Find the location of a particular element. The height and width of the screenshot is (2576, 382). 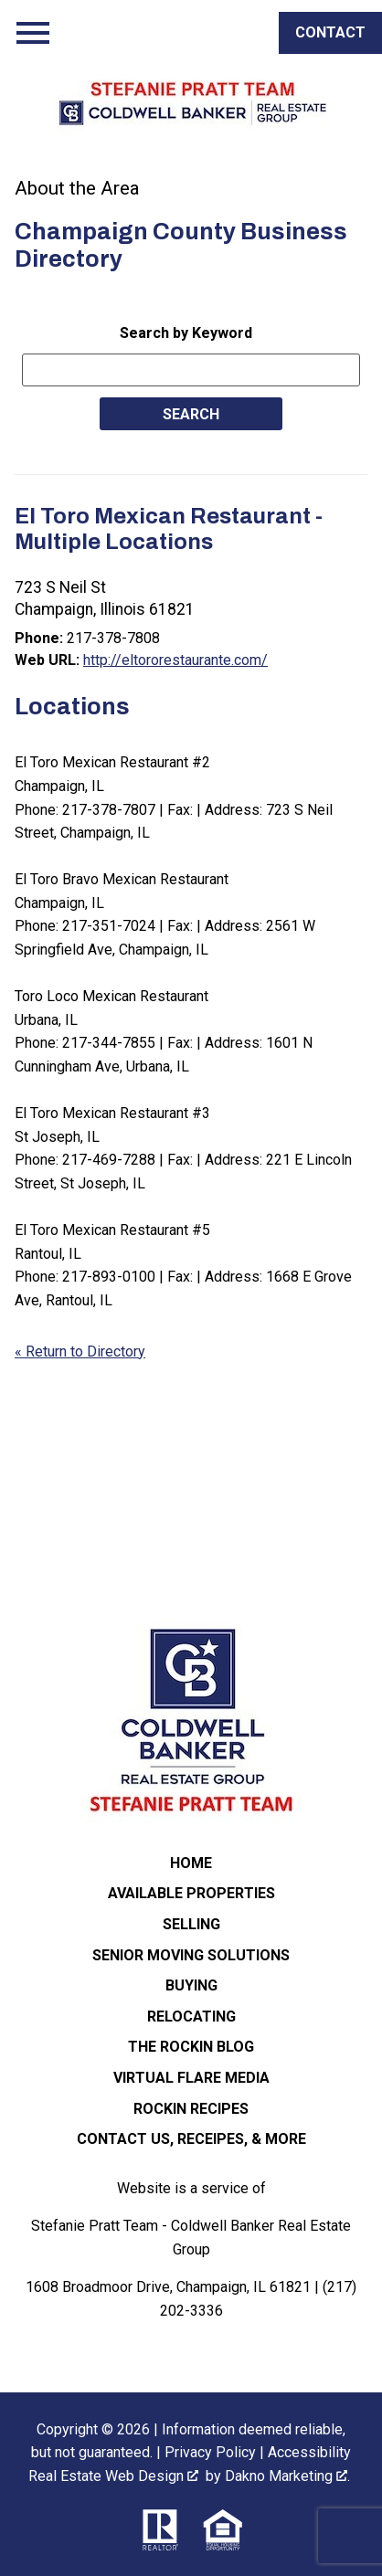

Rockin Recipes is located at coordinates (191, 2108).